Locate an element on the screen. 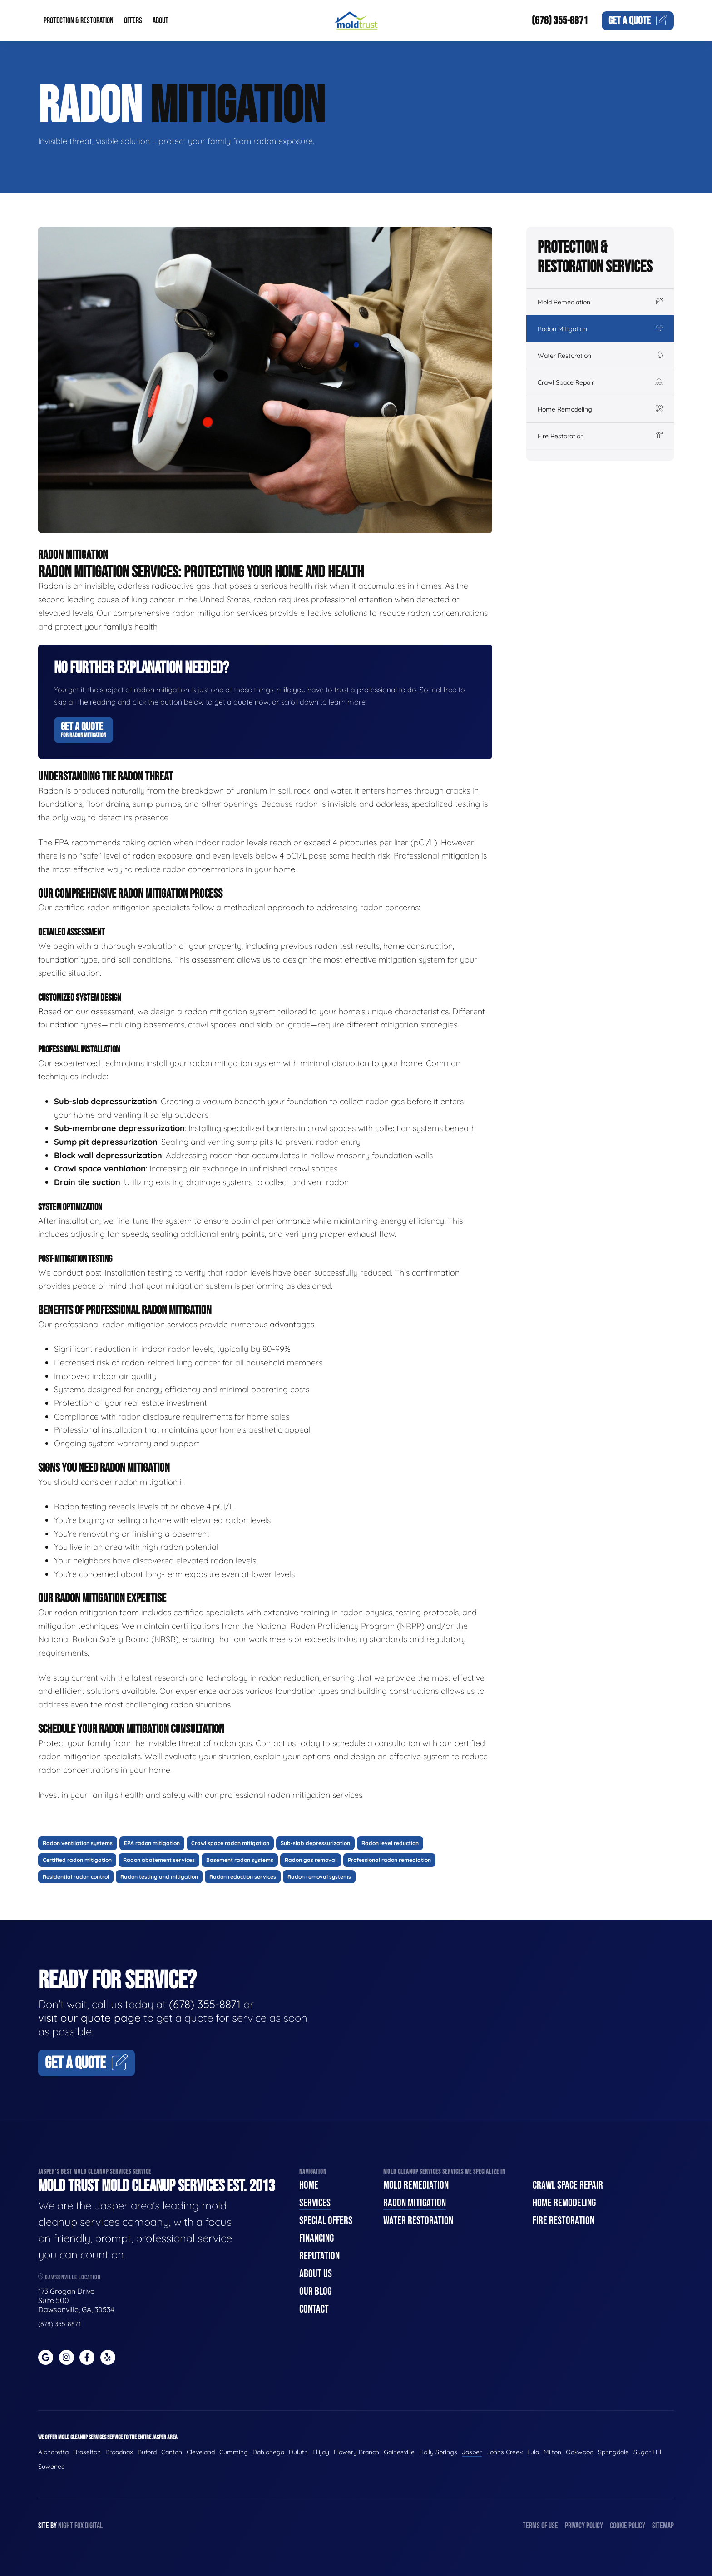  Professional radon remediation is located at coordinates (389, 1859).